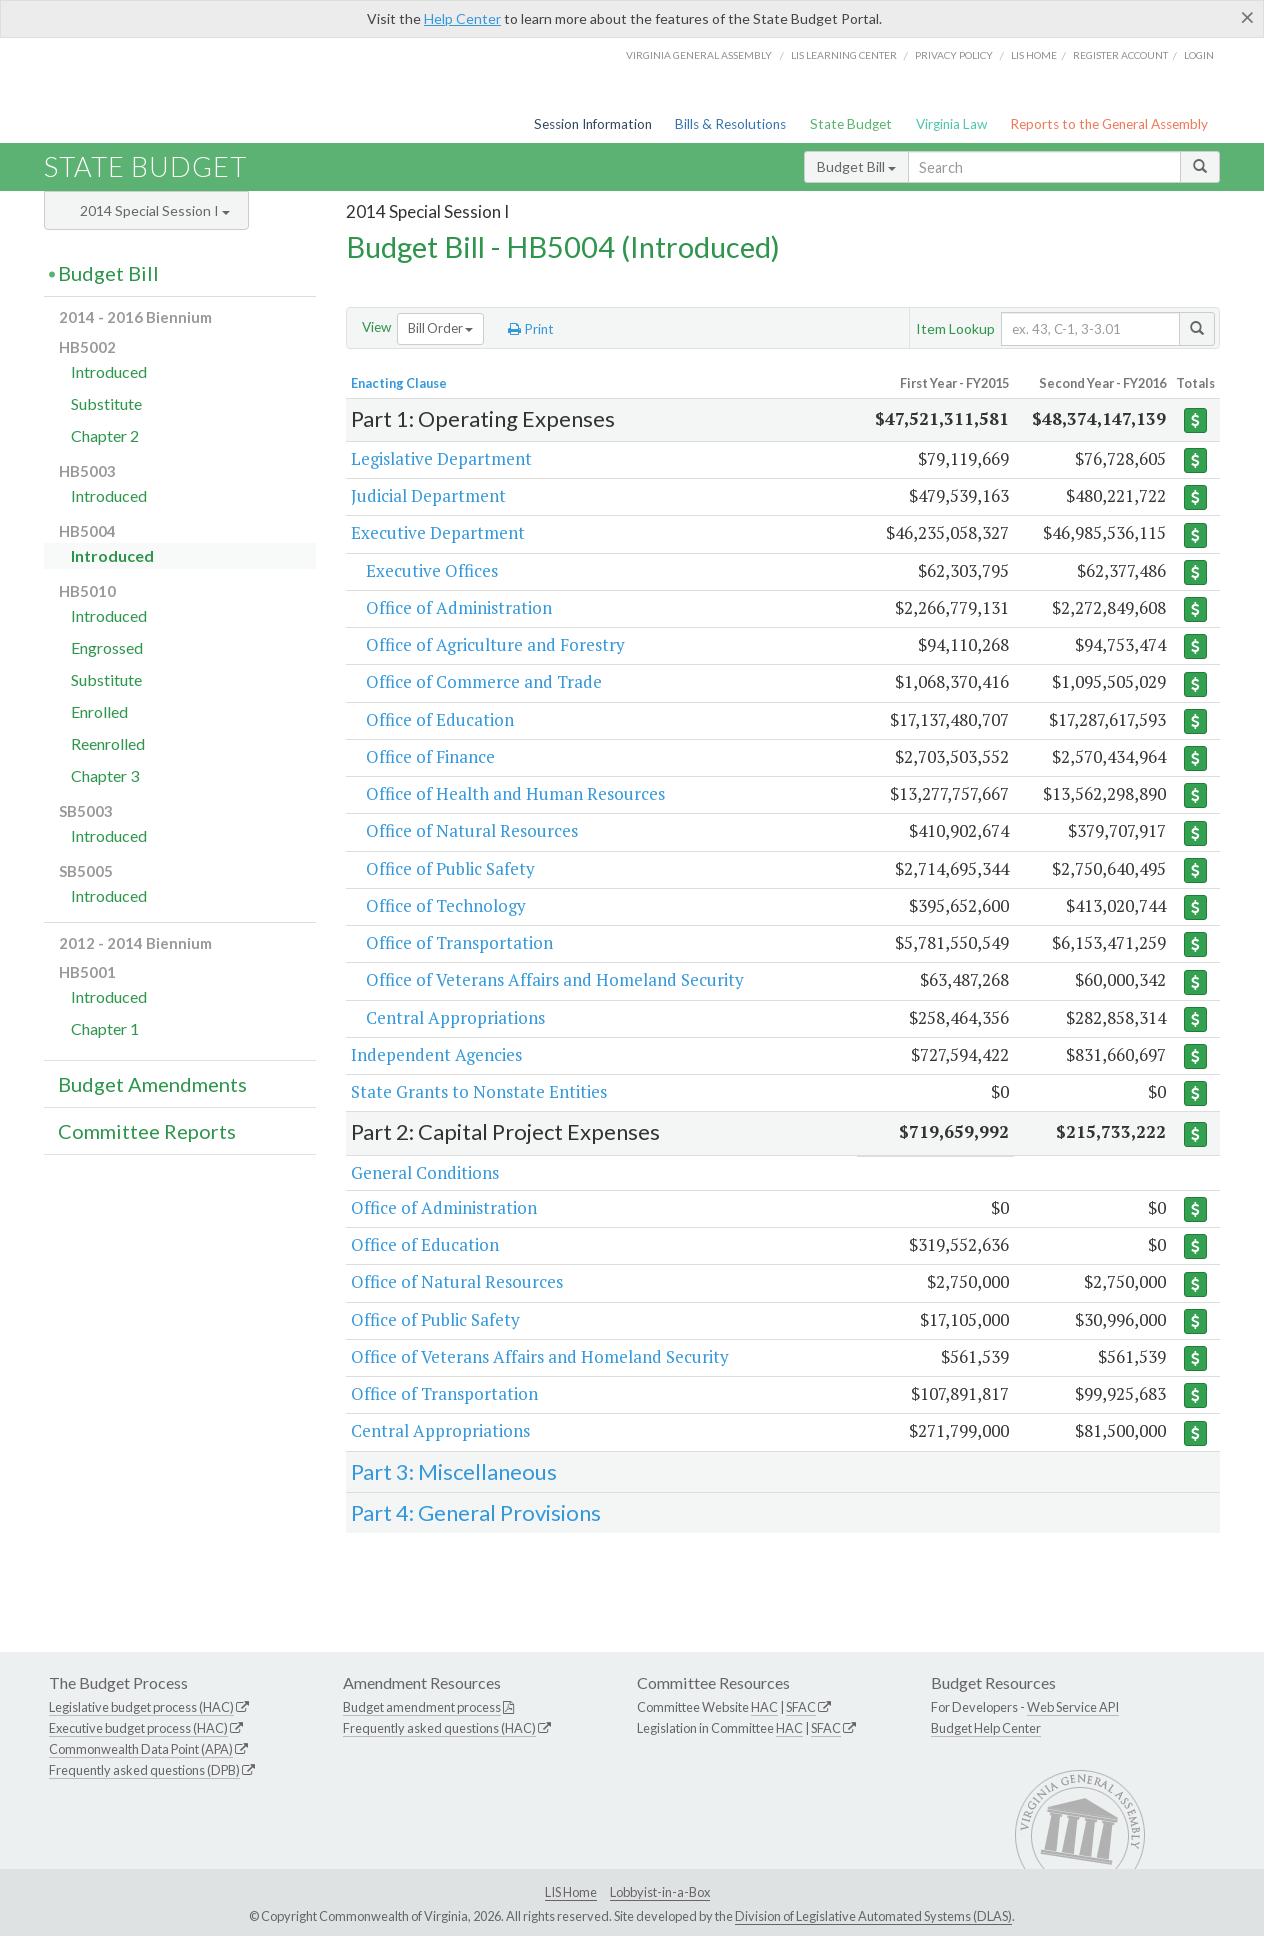 Image resolution: width=1264 pixels, height=1936 pixels. I want to click on Budget Amendments, so click(152, 1084).